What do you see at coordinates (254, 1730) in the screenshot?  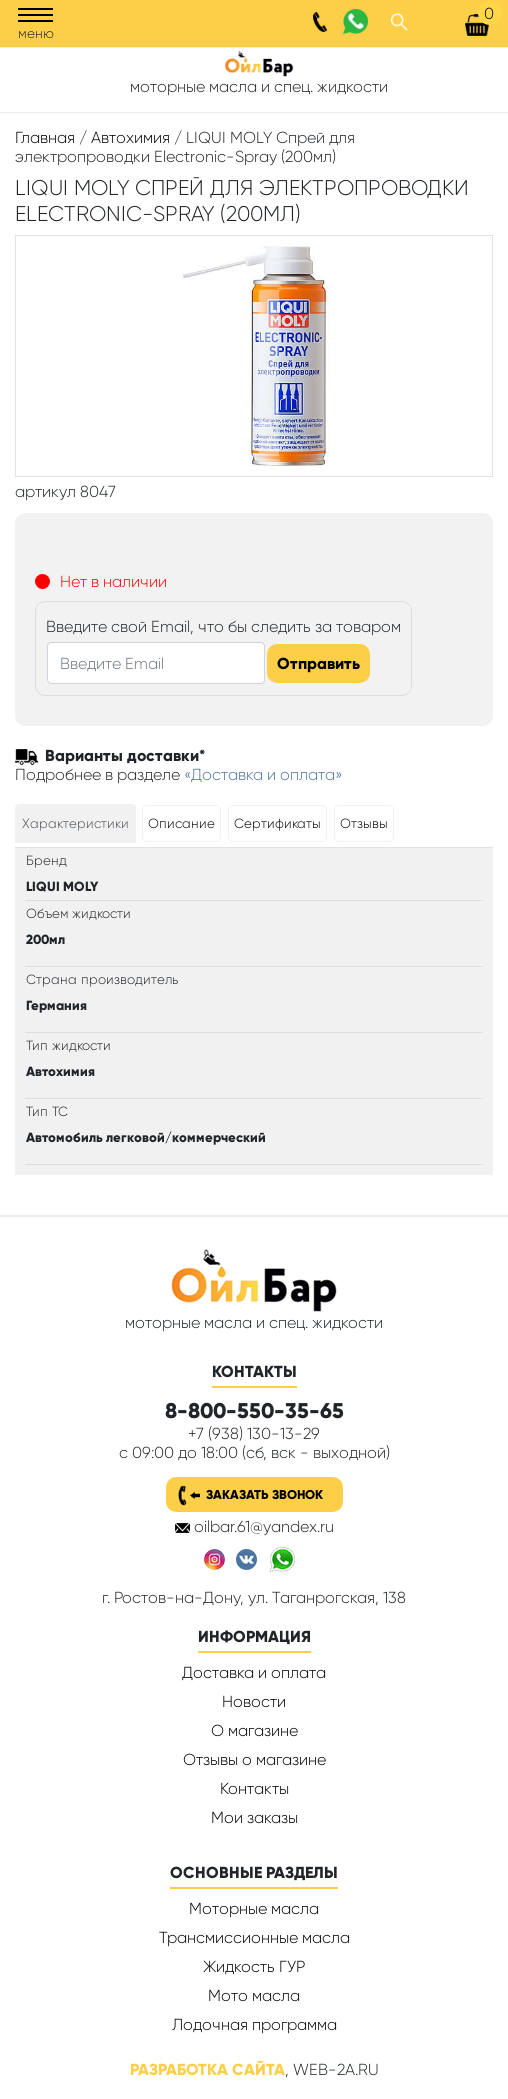 I see `О магазине` at bounding box center [254, 1730].